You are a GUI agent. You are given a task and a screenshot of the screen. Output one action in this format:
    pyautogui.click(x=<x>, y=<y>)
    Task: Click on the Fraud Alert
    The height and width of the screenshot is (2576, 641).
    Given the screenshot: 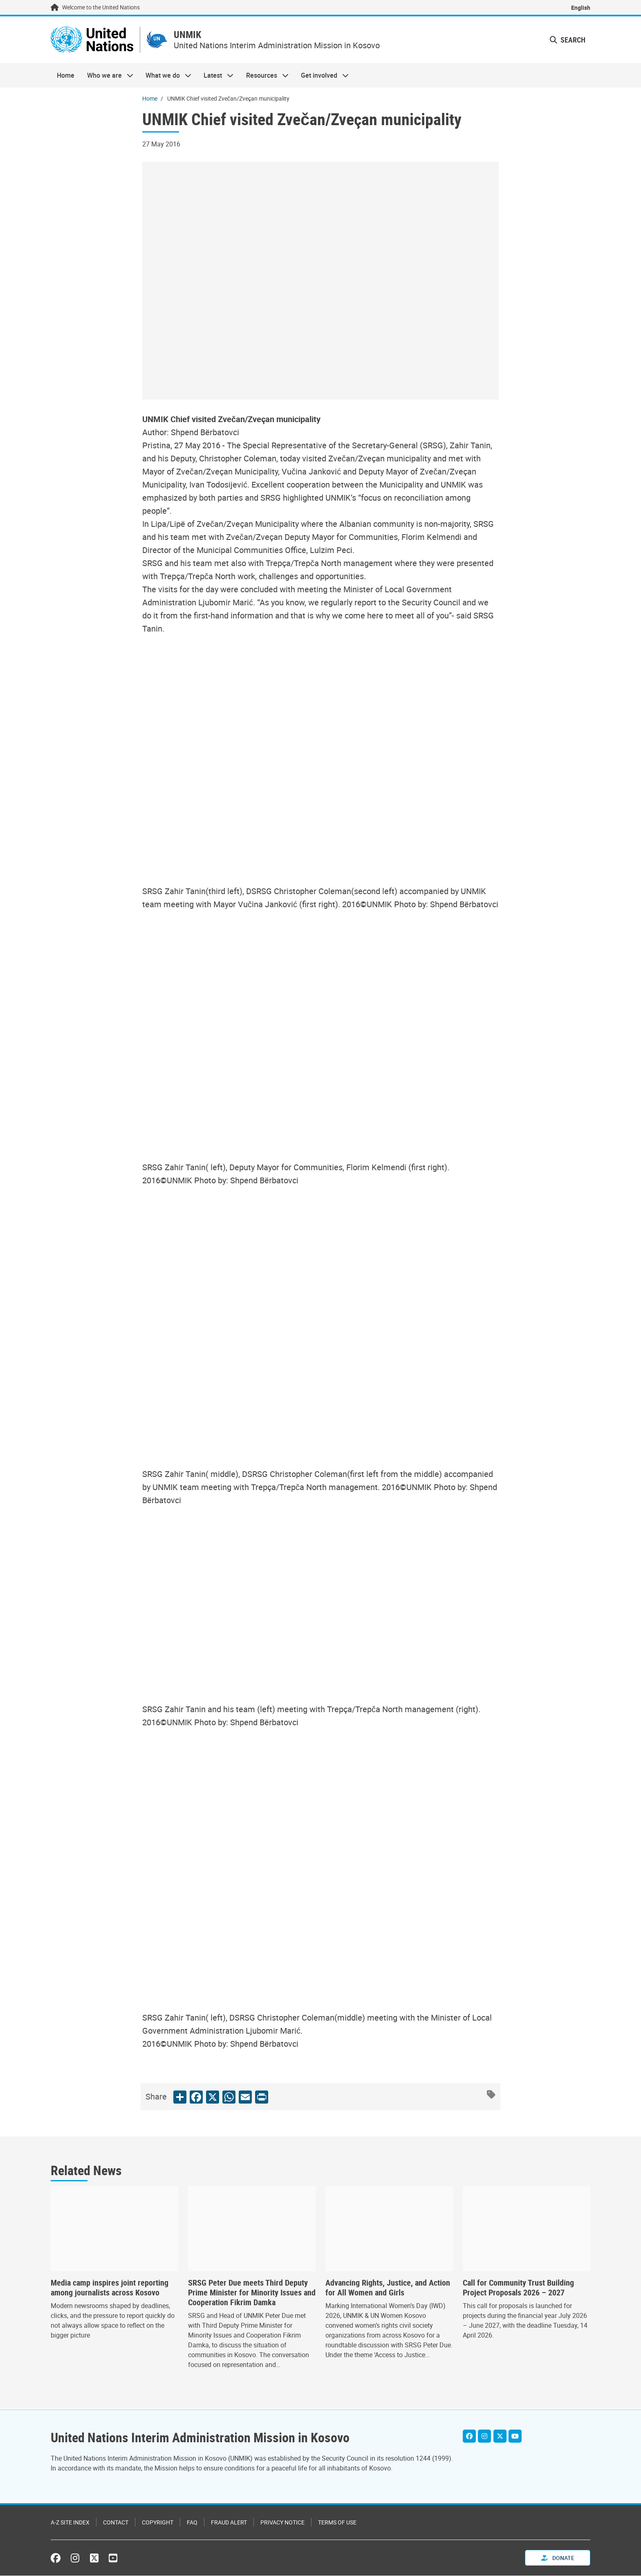 What is the action you would take?
    pyautogui.click(x=229, y=2523)
    